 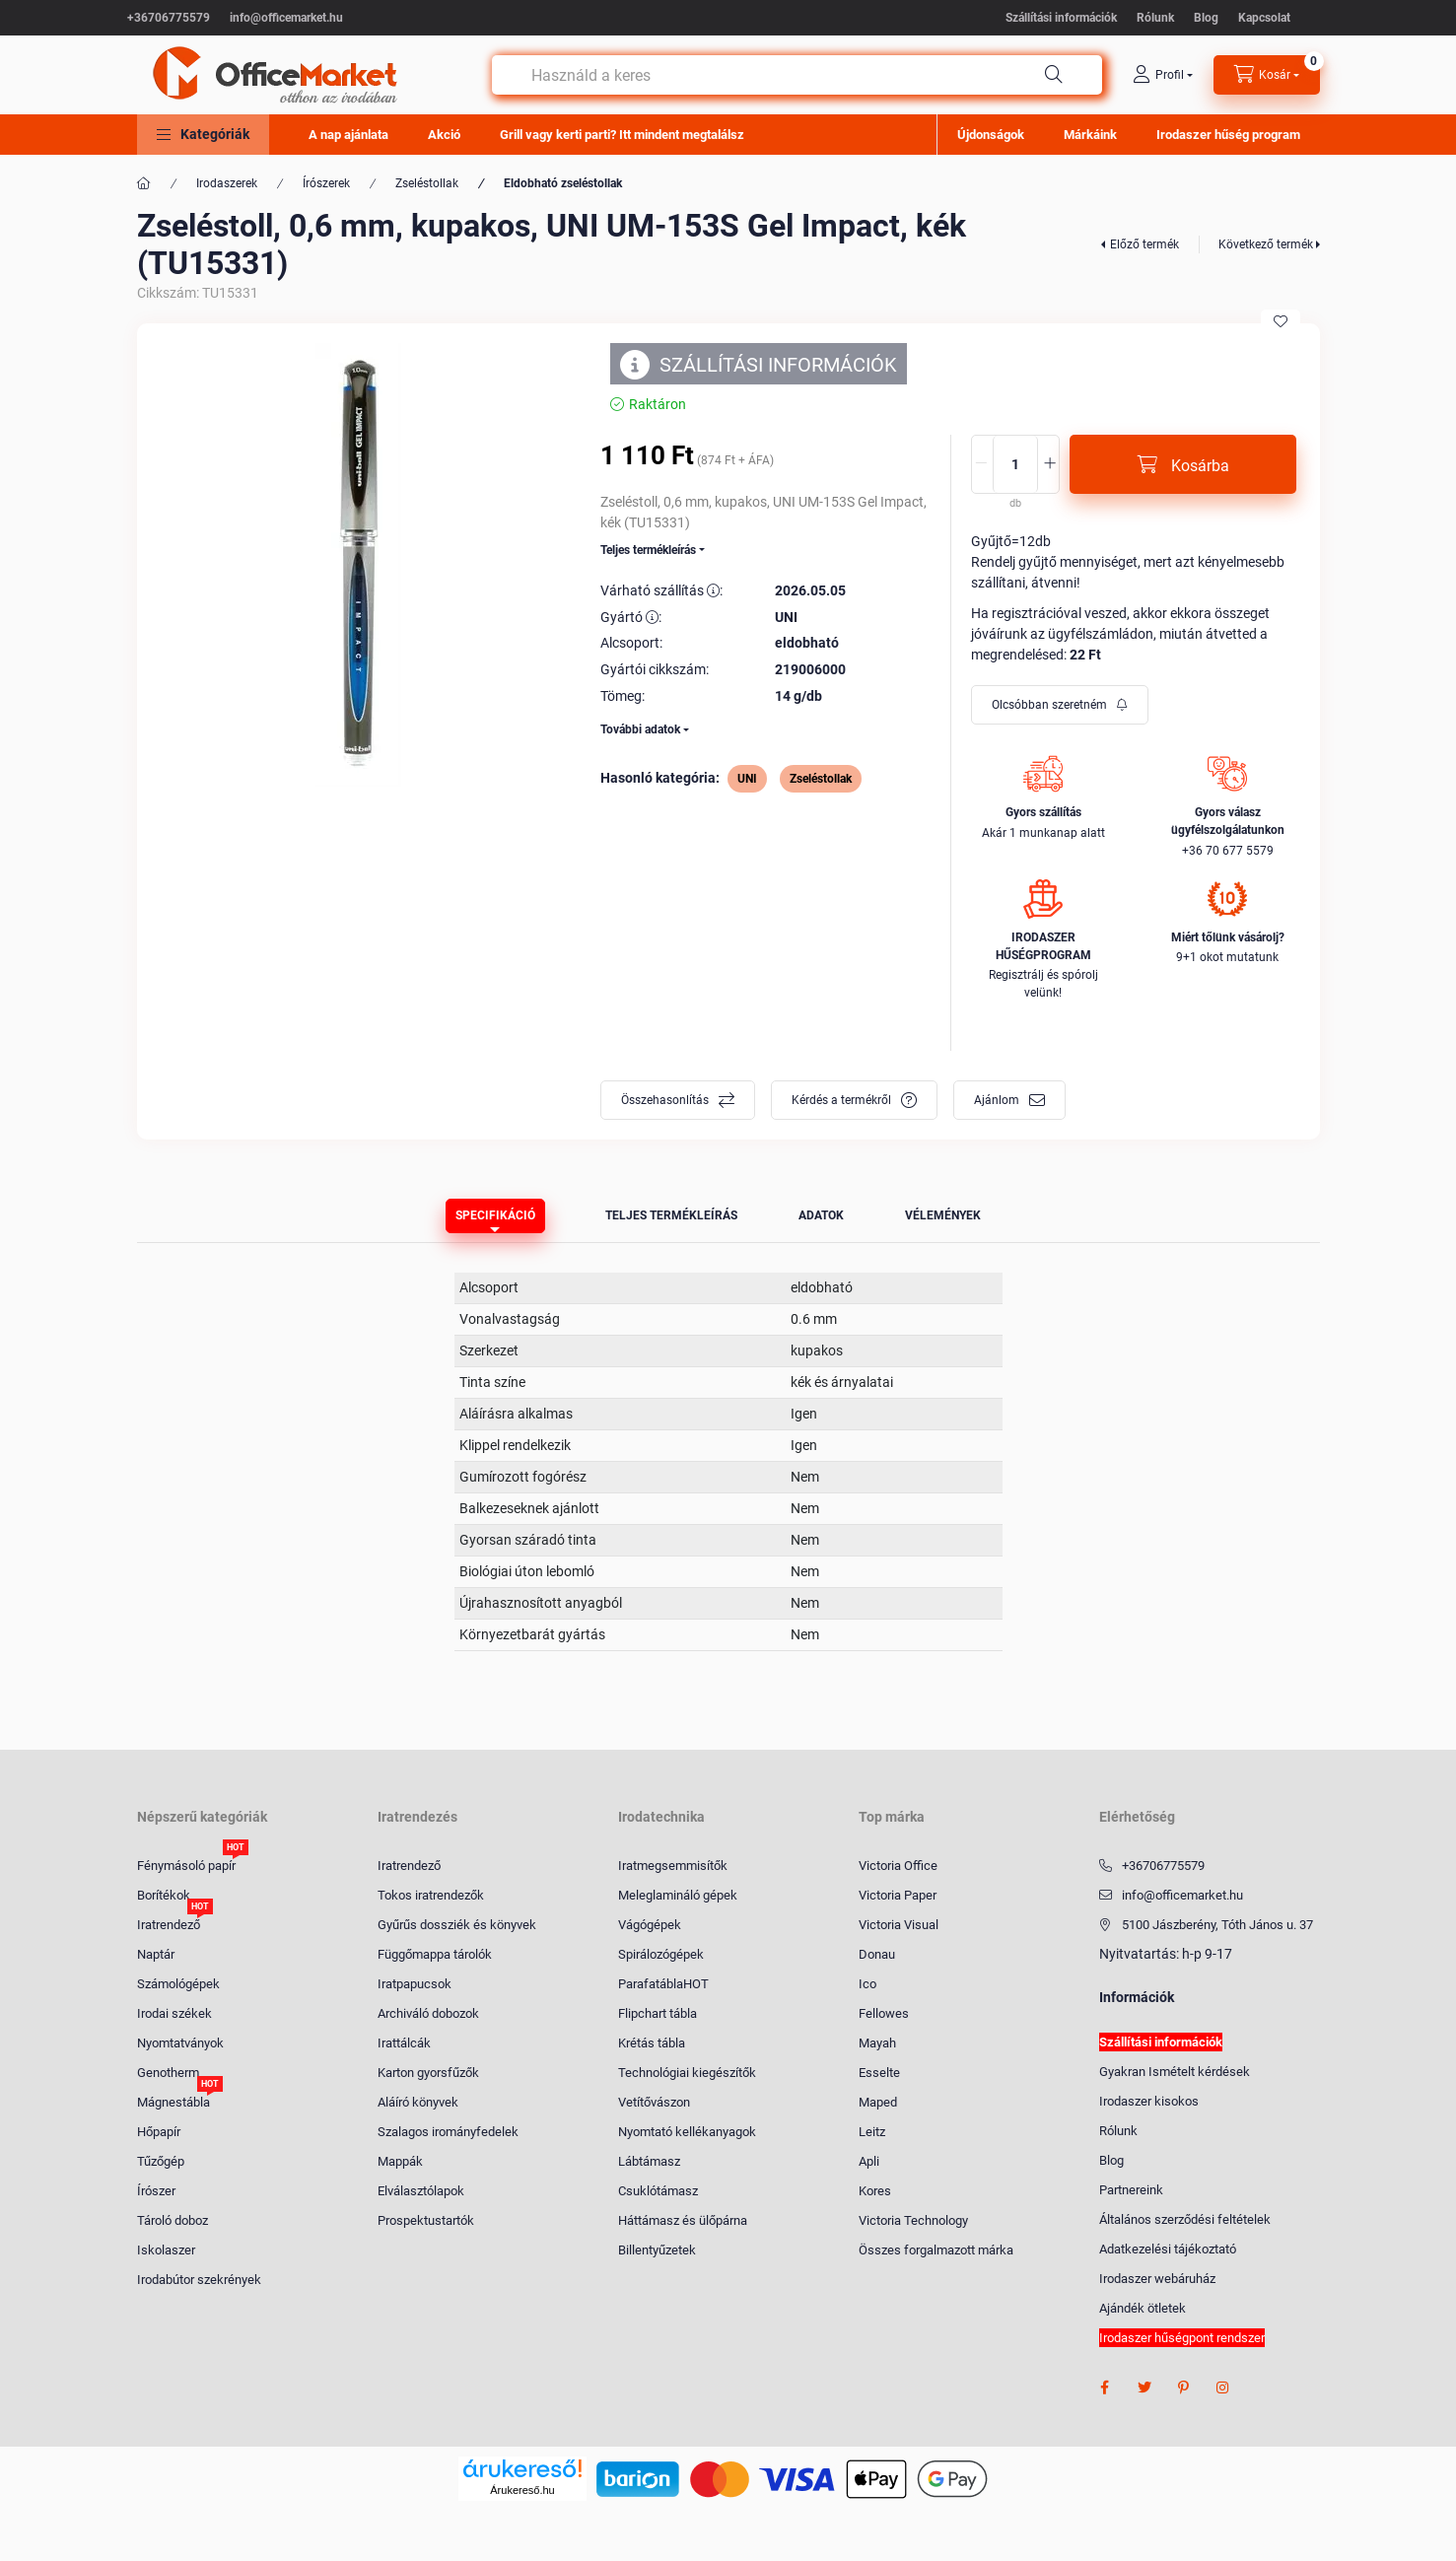 What do you see at coordinates (943, 1215) in the screenshot?
I see `Vélemények [tab]` at bounding box center [943, 1215].